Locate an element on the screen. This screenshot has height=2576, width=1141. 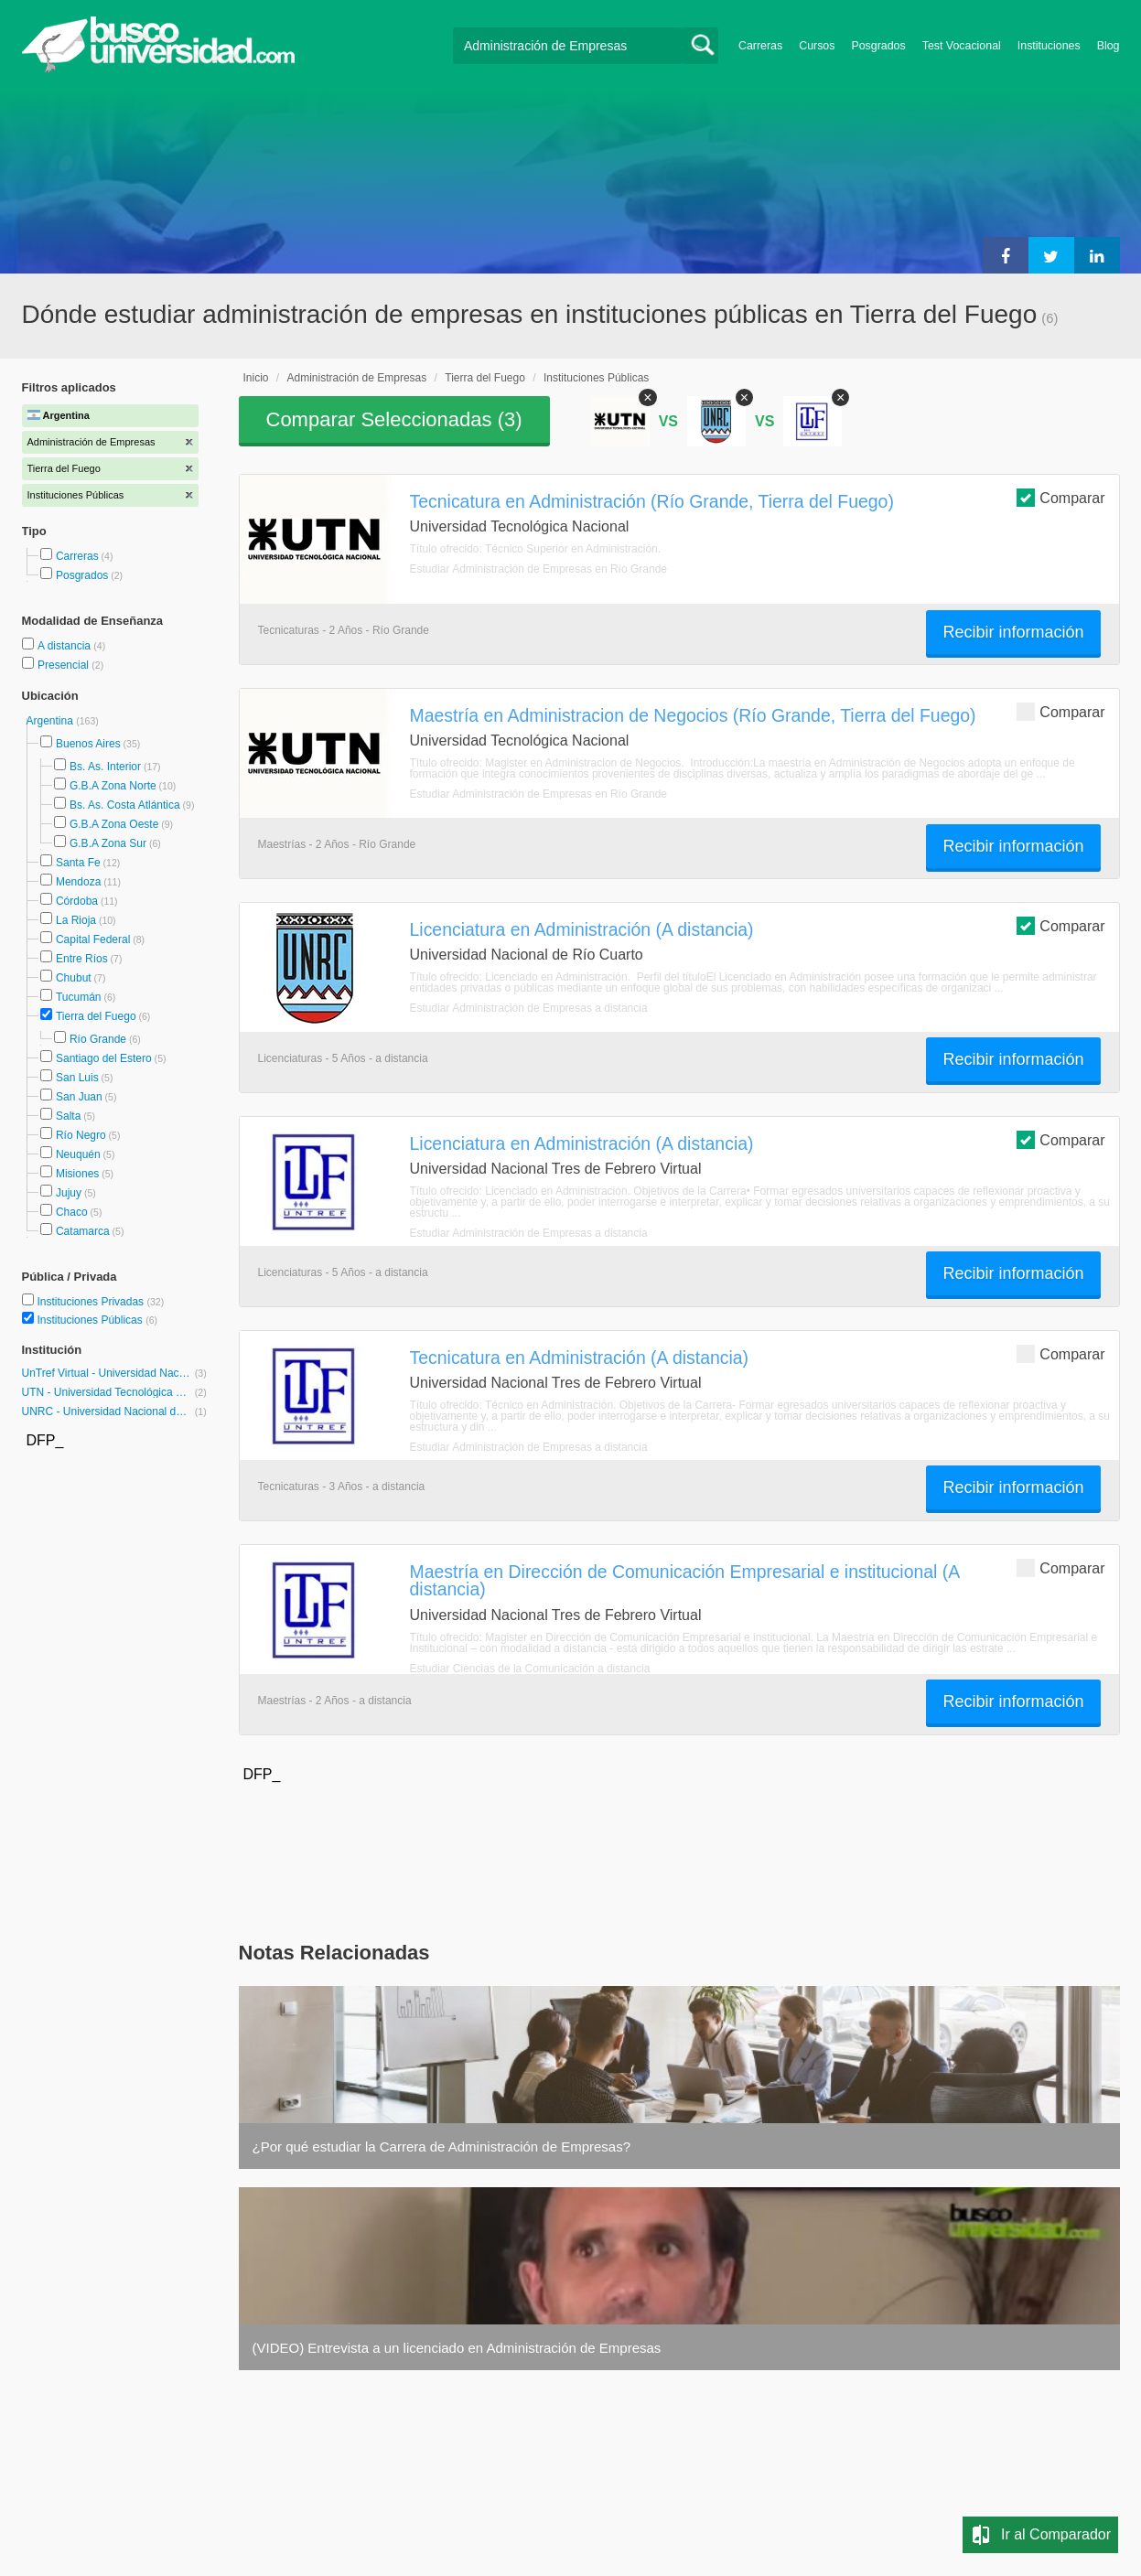
G.B.A Zona Norte is located at coordinates (113, 785).